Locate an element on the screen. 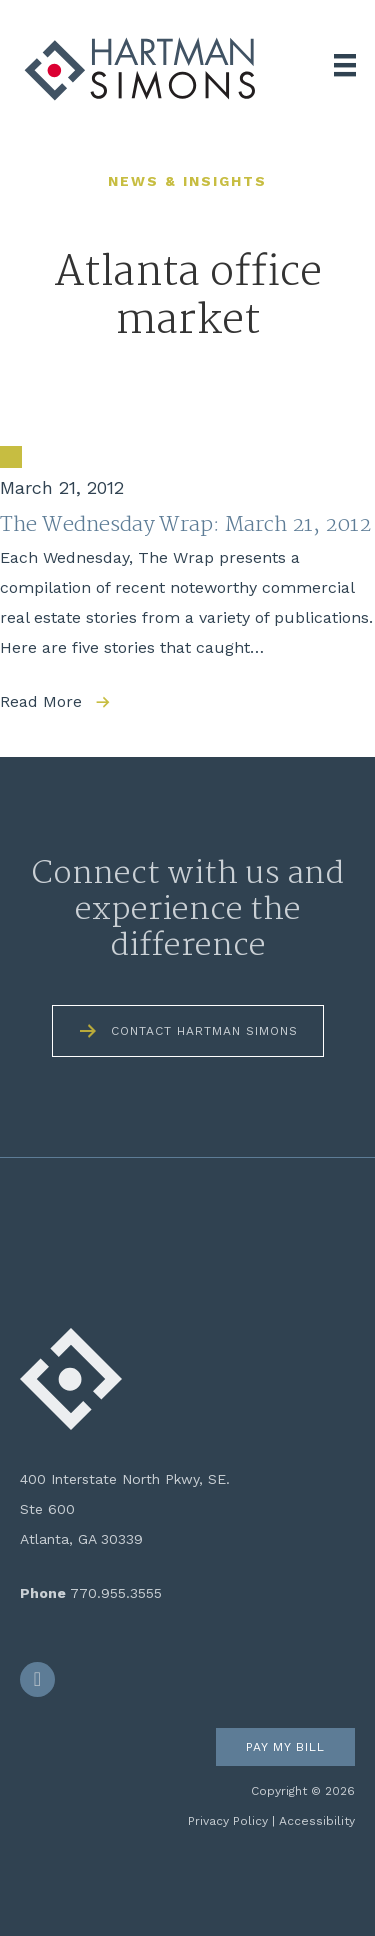 This screenshot has width=375, height=1936. 770.955.3555 is located at coordinates (116, 1593).